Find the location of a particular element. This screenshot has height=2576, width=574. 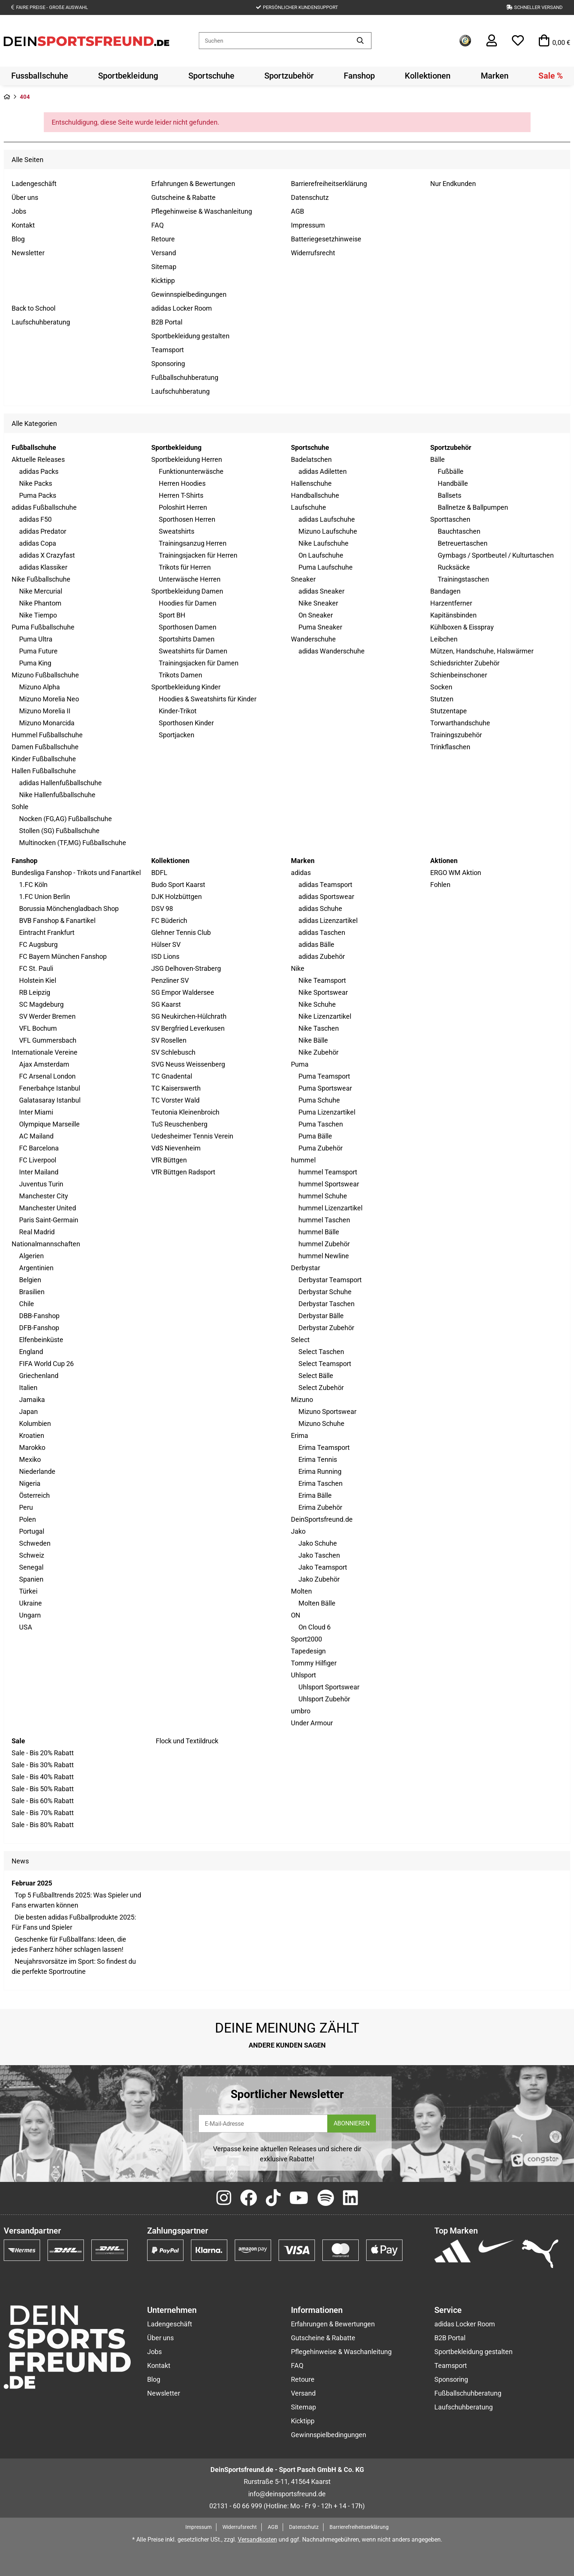

Inter Miami is located at coordinates (36, 1112).